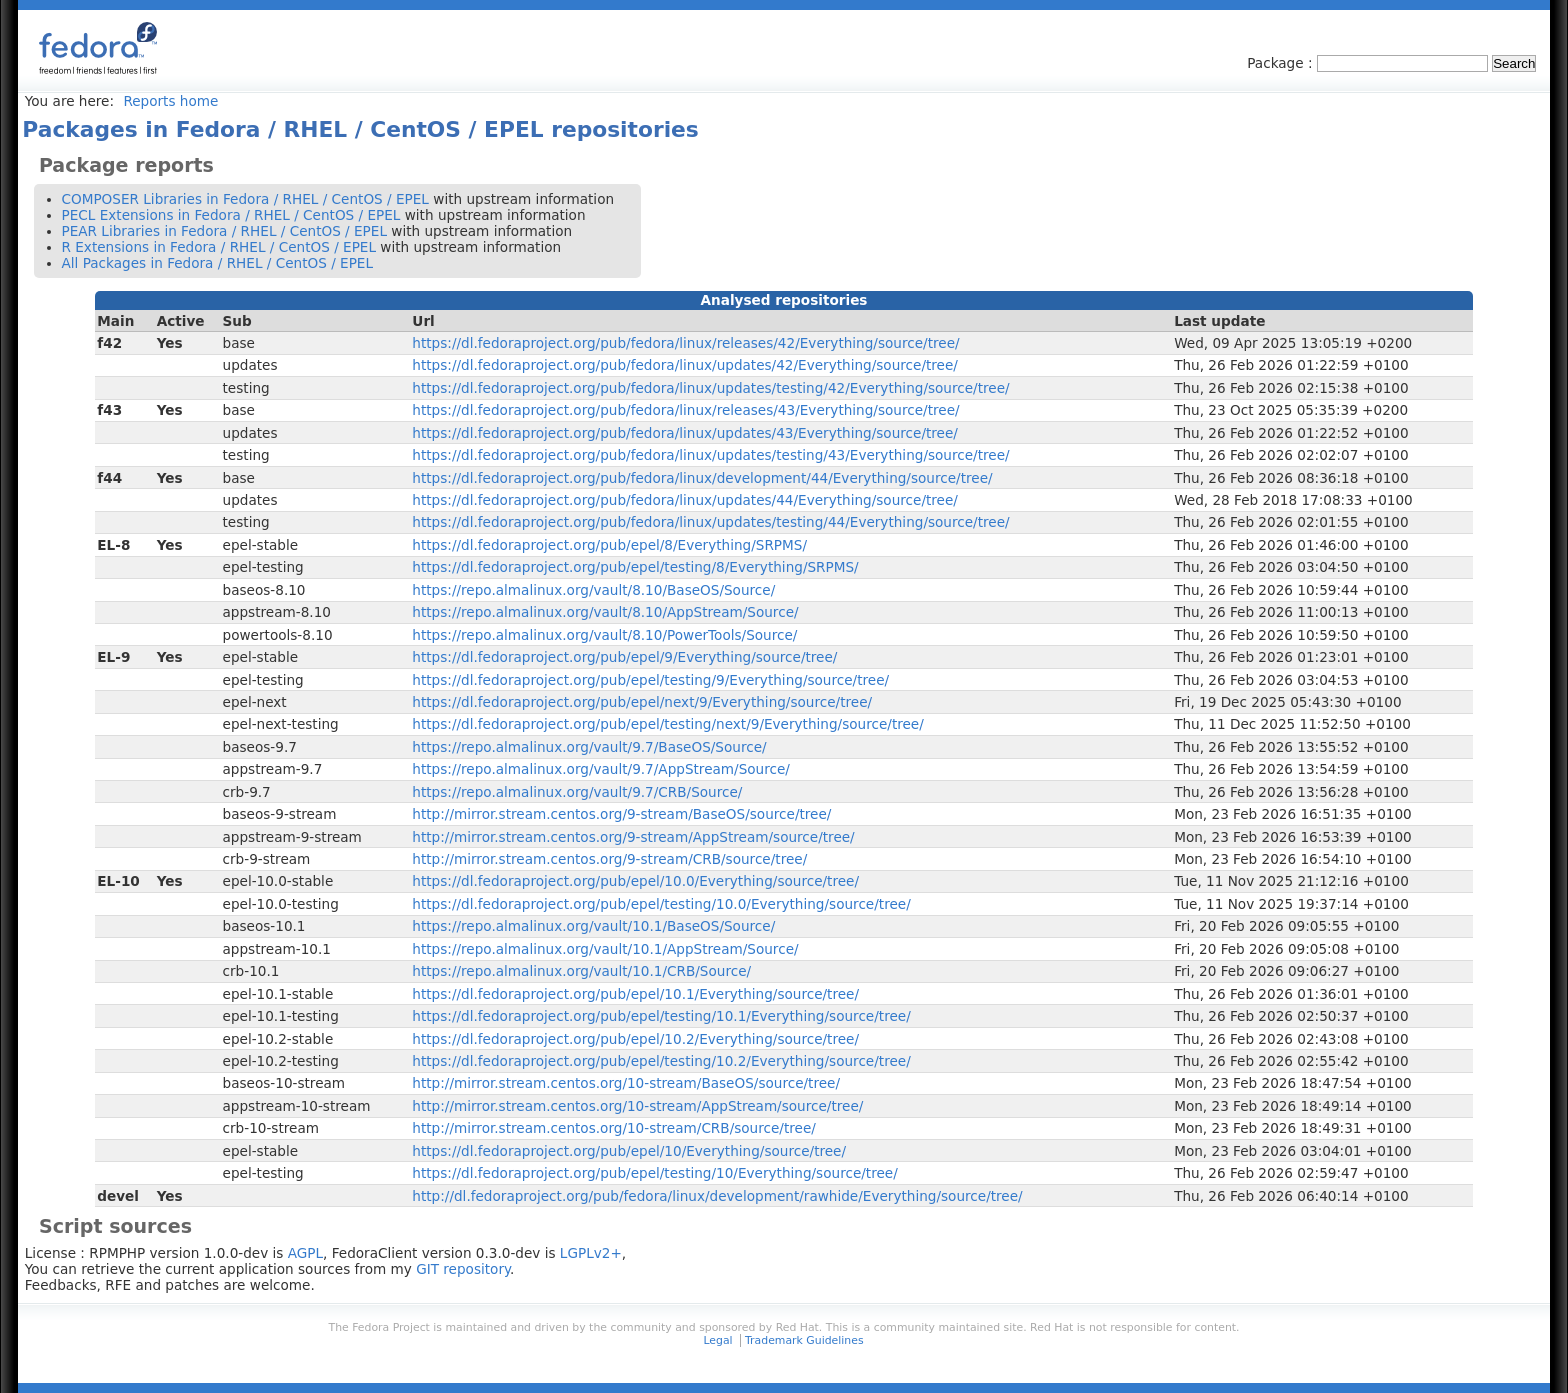  Describe the element at coordinates (581, 971) in the screenshot. I see `https://repo.almalinux.org/vault/10.1/CRB/Source/` at that location.